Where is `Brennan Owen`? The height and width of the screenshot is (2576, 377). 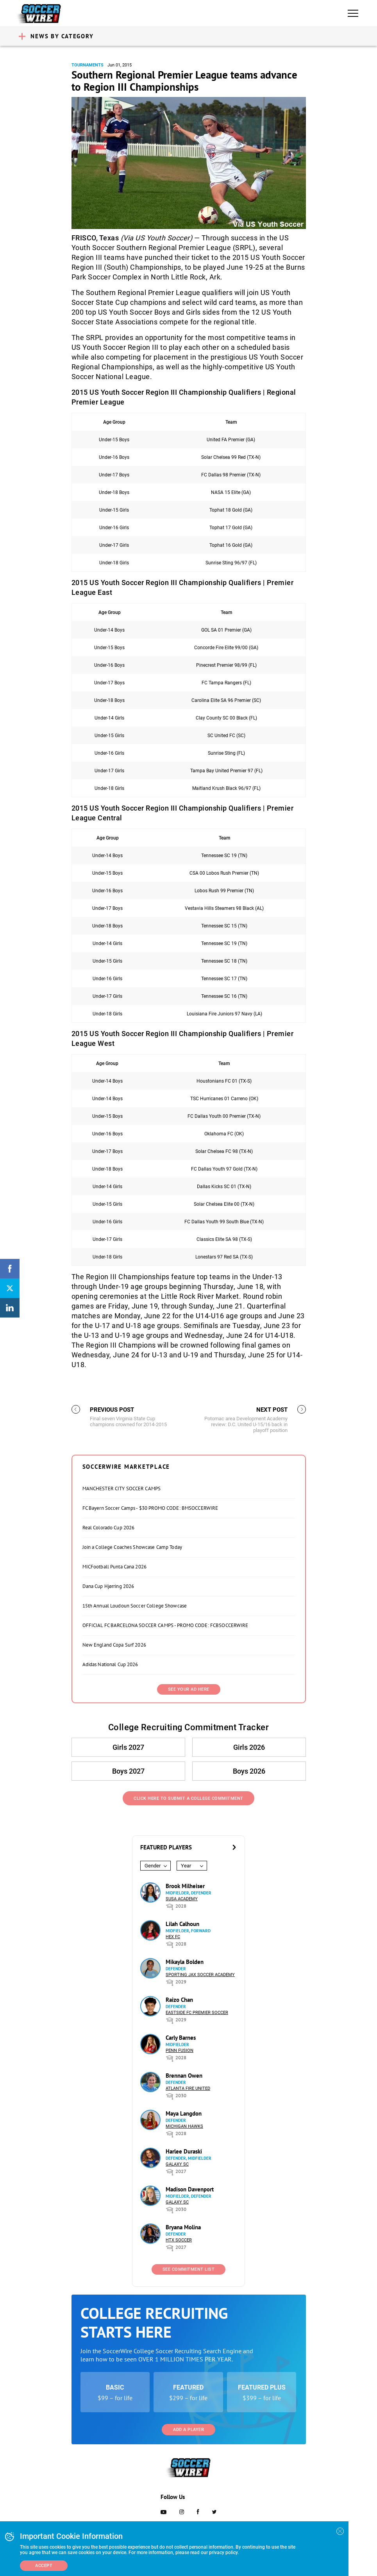
Brennan Owen is located at coordinates (184, 2075).